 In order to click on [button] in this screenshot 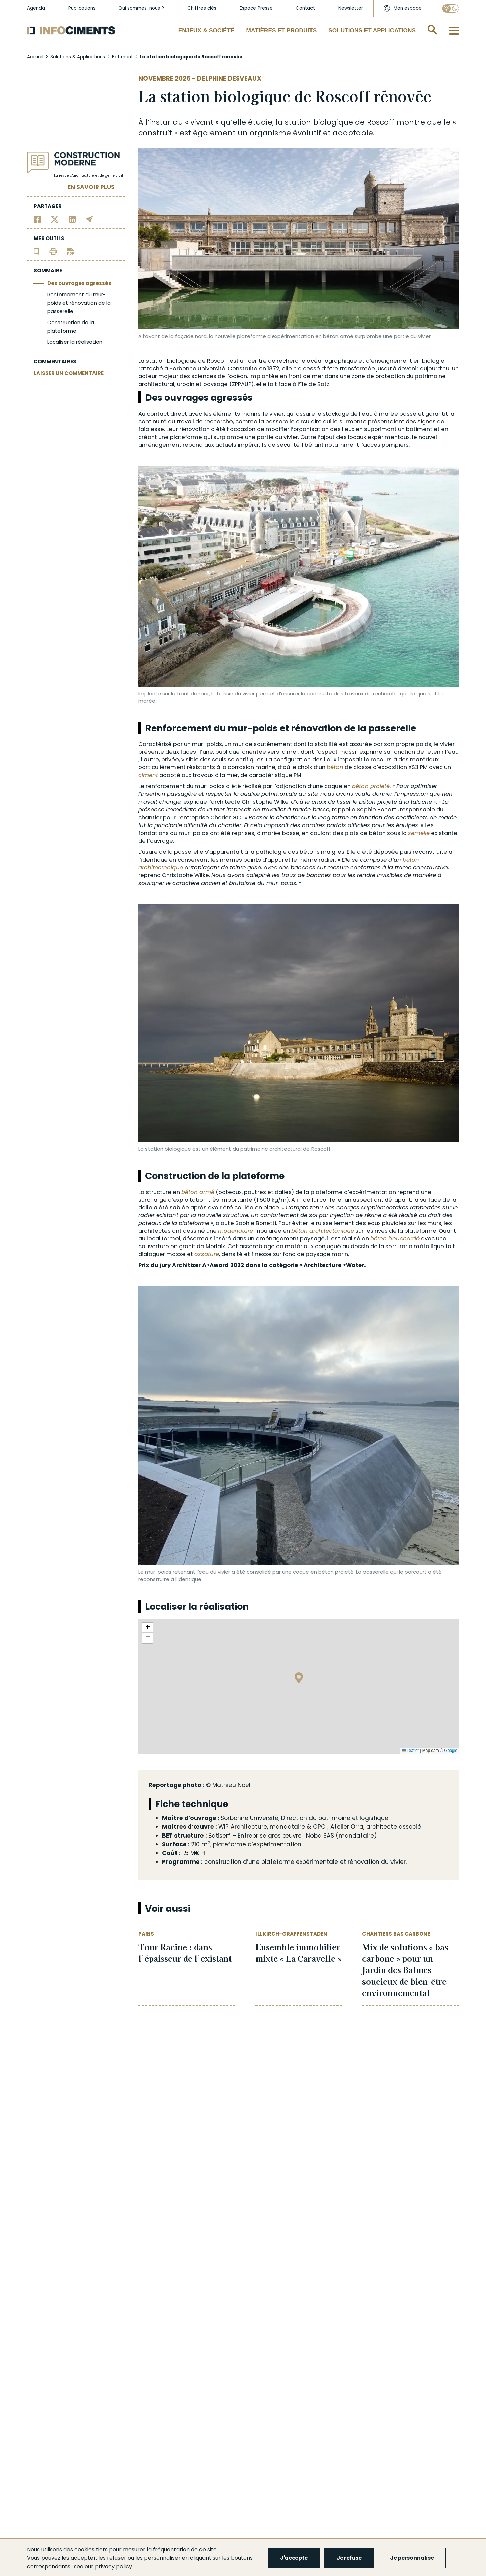, I will do `click(299, 1679)`.